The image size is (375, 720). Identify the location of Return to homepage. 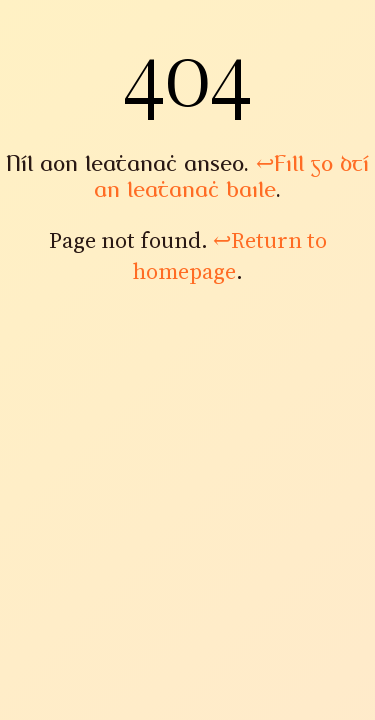
(230, 256).